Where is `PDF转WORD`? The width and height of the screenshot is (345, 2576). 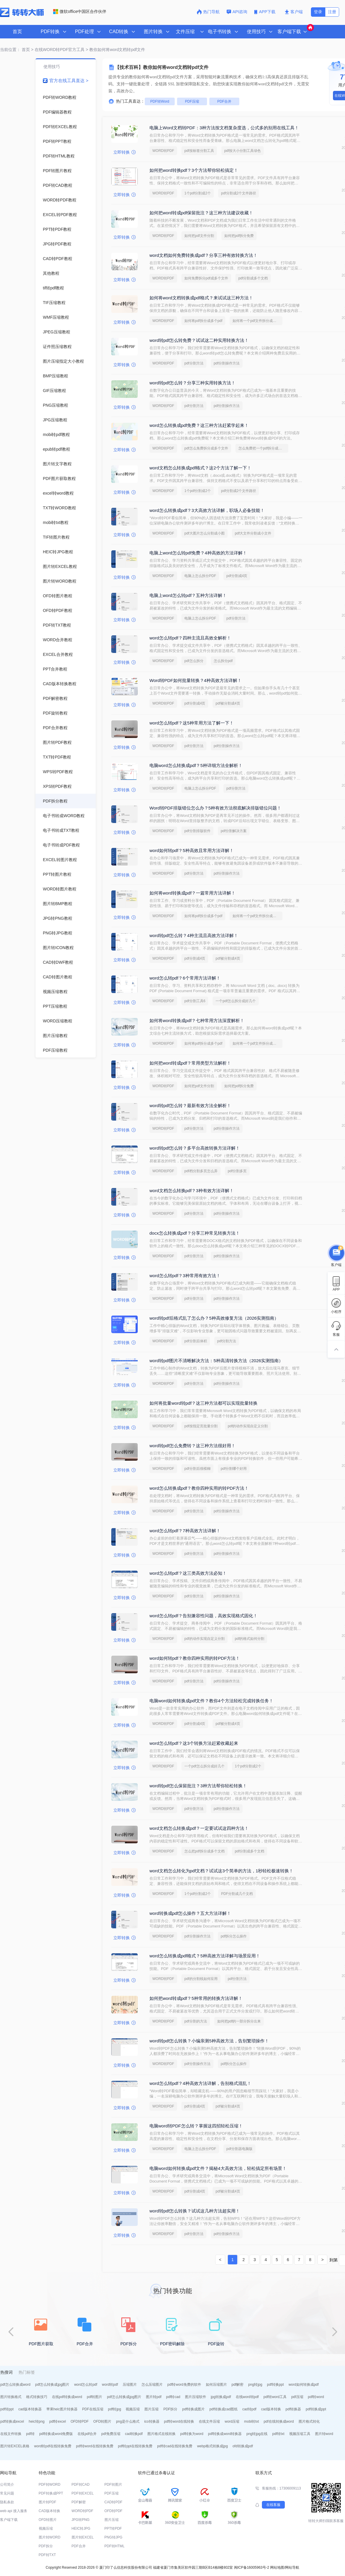 PDF转WORD is located at coordinates (49, 2484).